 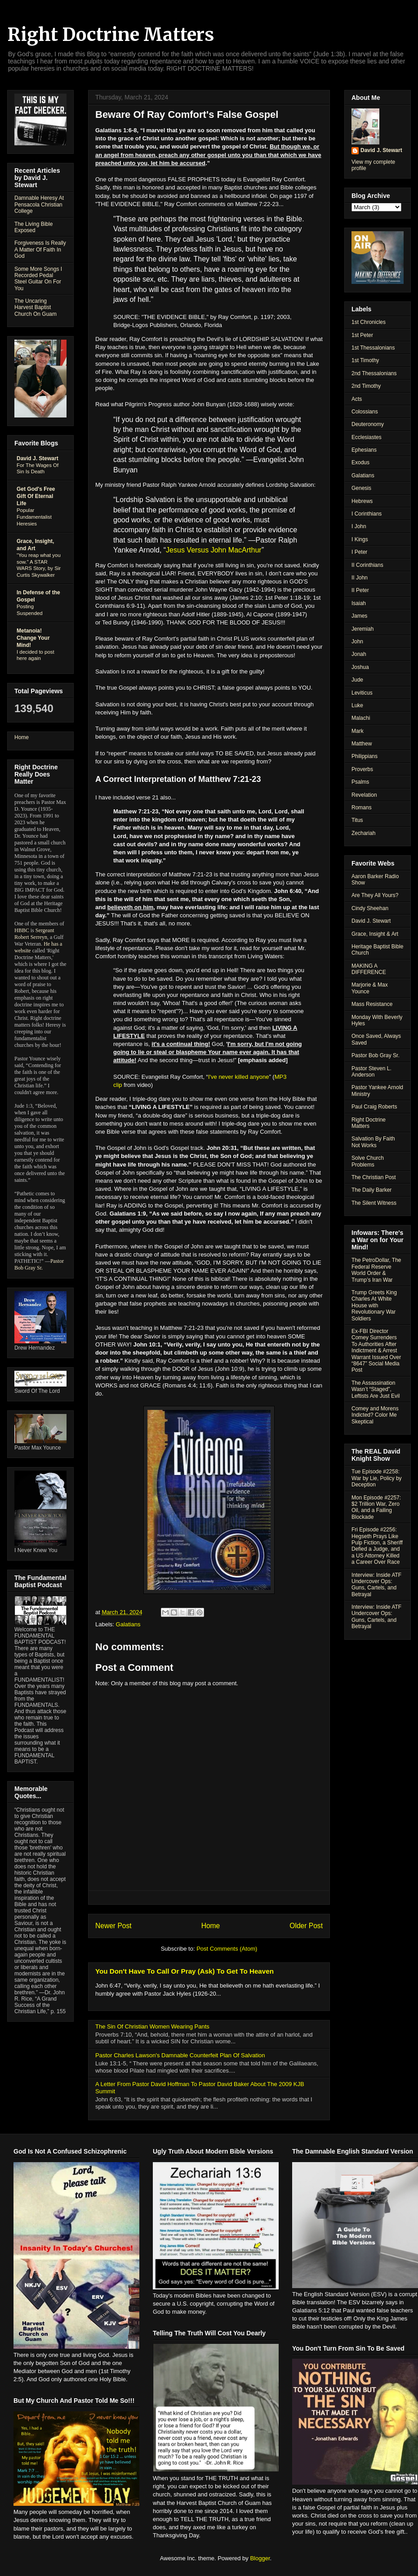 I want to click on Isaiah, so click(x=358, y=603).